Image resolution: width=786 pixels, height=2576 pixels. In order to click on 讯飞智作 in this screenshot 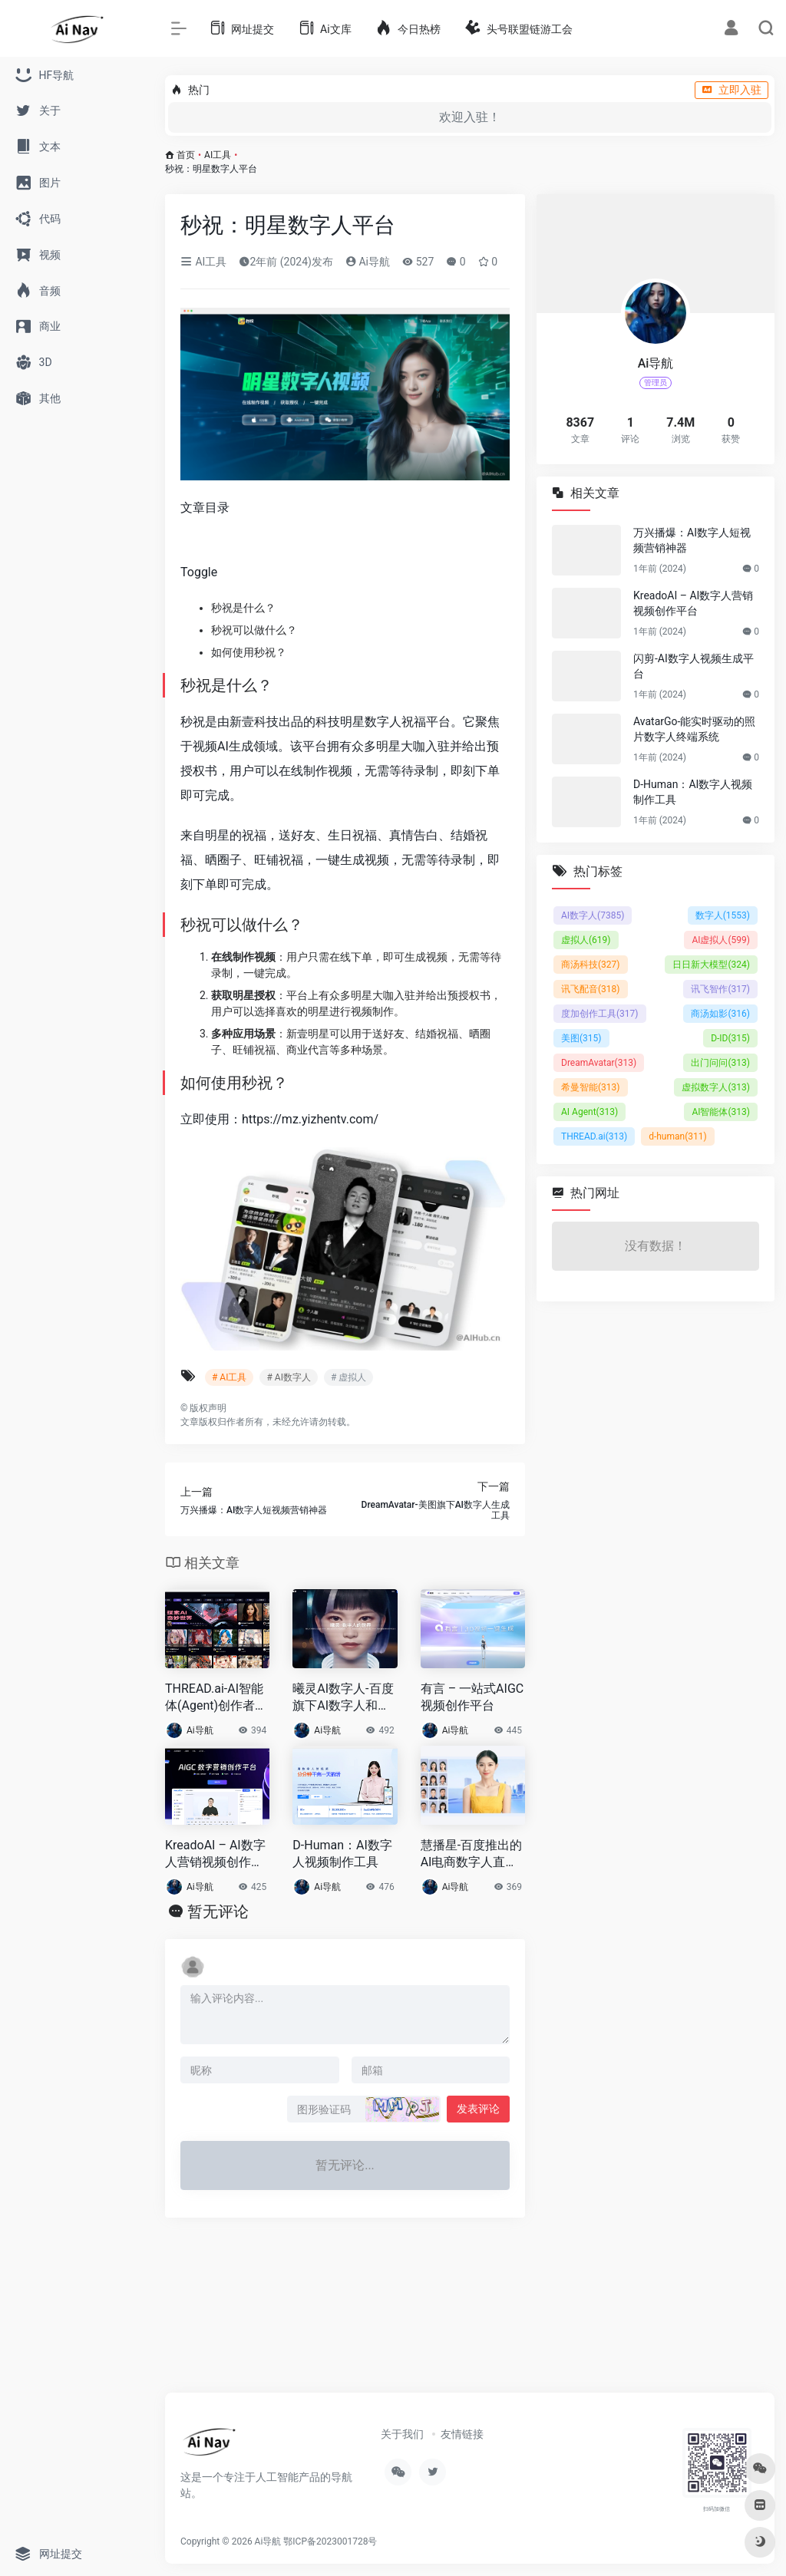, I will do `click(720, 989)`.